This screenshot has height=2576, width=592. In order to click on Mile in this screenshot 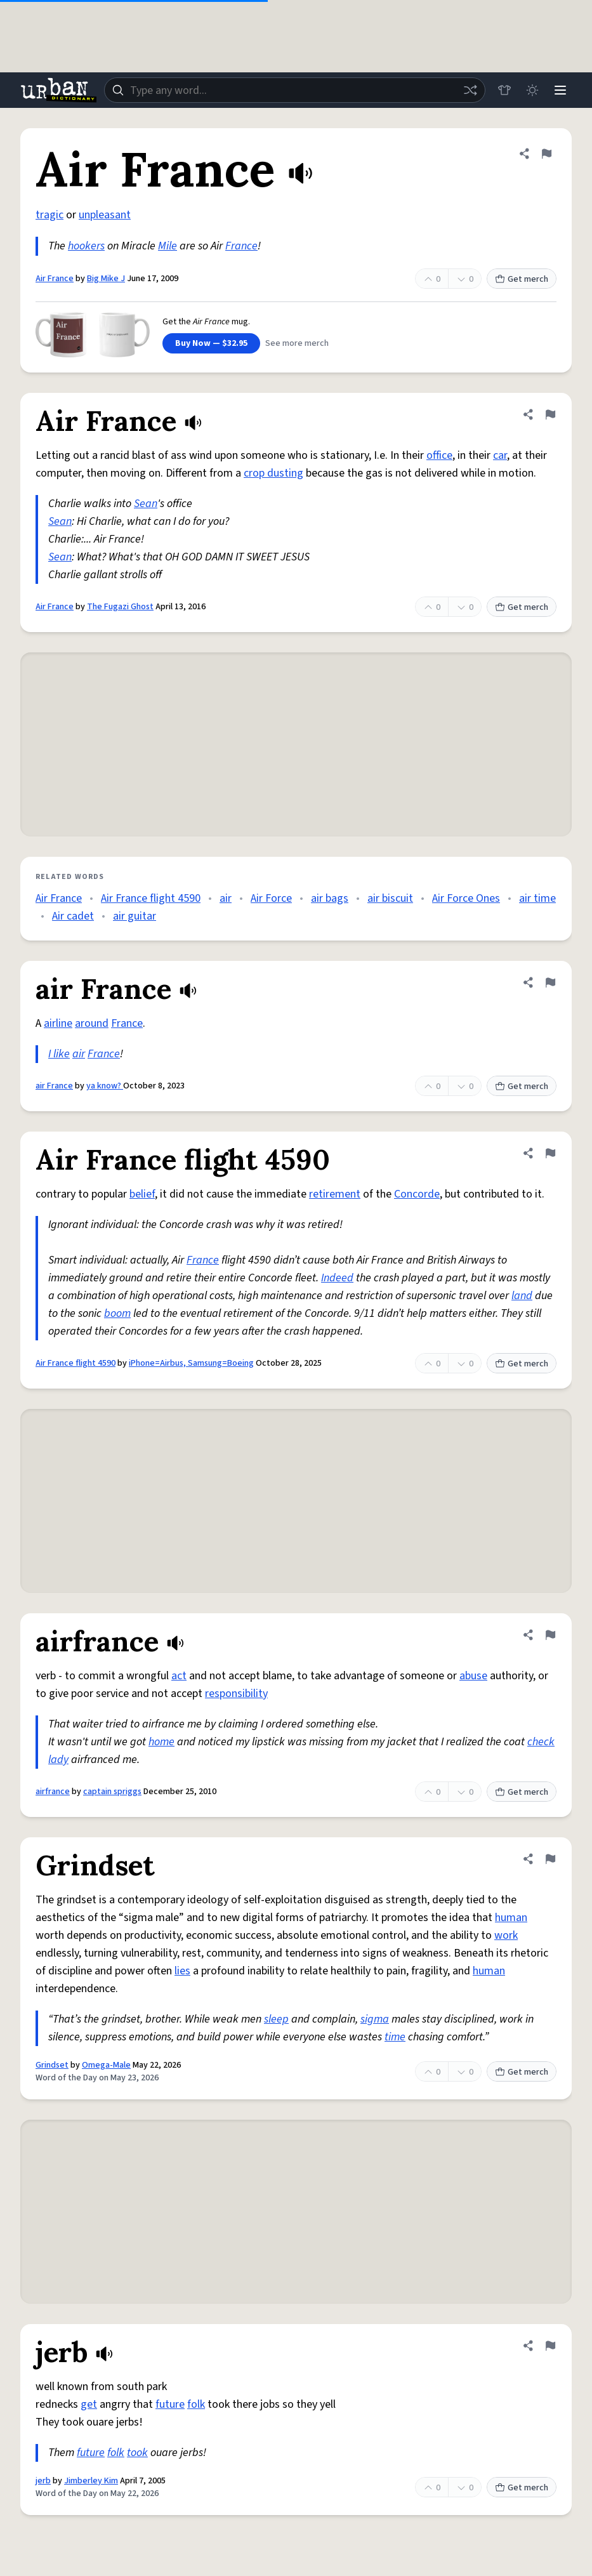, I will do `click(167, 246)`.